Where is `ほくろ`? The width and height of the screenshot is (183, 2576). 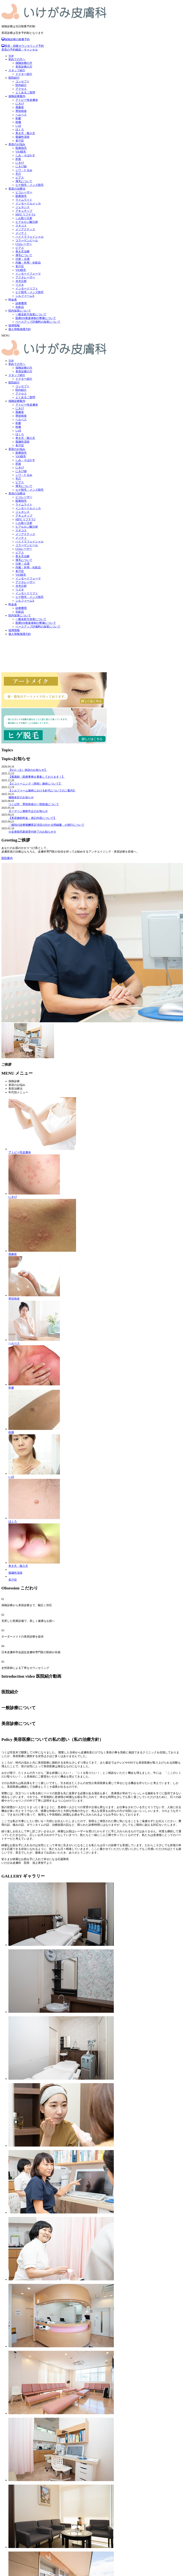
ほくろ is located at coordinates (19, 129).